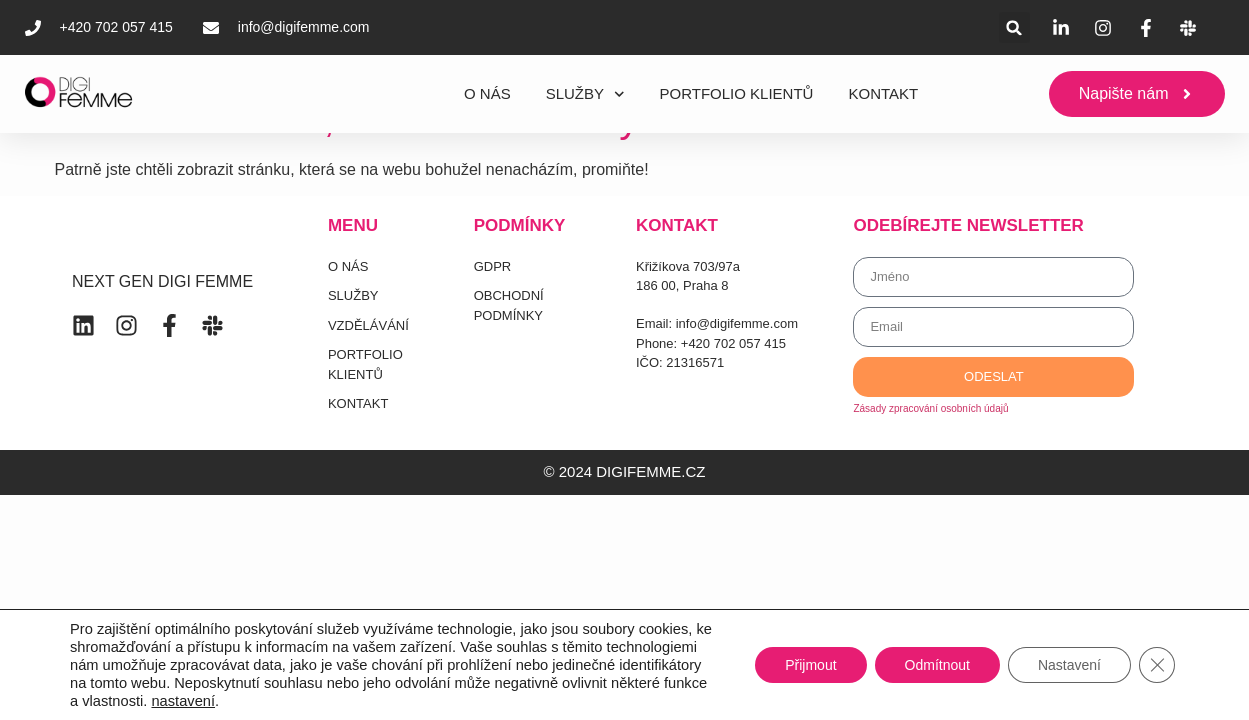 The width and height of the screenshot is (1249, 720). What do you see at coordinates (493, 266) in the screenshot?
I see `GDPR` at bounding box center [493, 266].